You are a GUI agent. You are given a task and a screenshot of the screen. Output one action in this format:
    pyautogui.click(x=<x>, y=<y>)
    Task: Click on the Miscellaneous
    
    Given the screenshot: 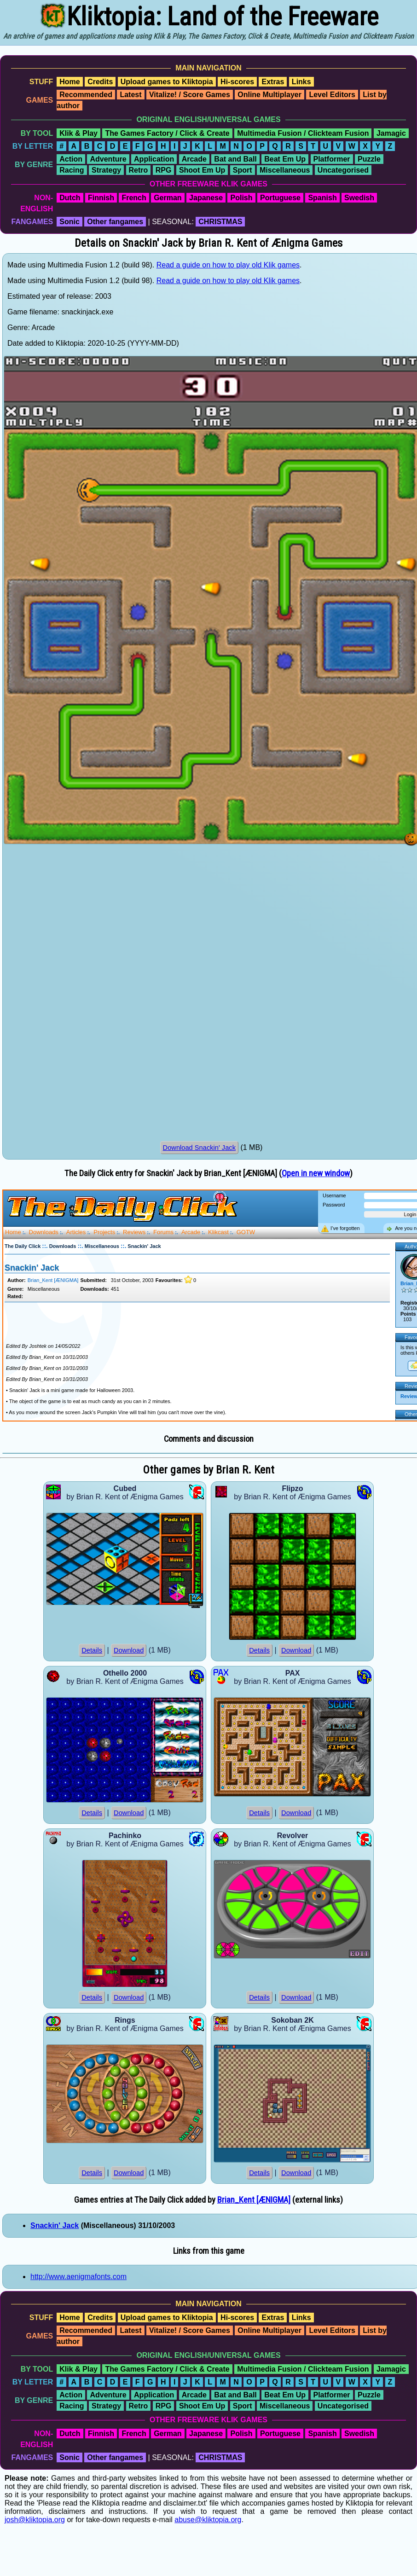 What is the action you would take?
    pyautogui.click(x=285, y=170)
    